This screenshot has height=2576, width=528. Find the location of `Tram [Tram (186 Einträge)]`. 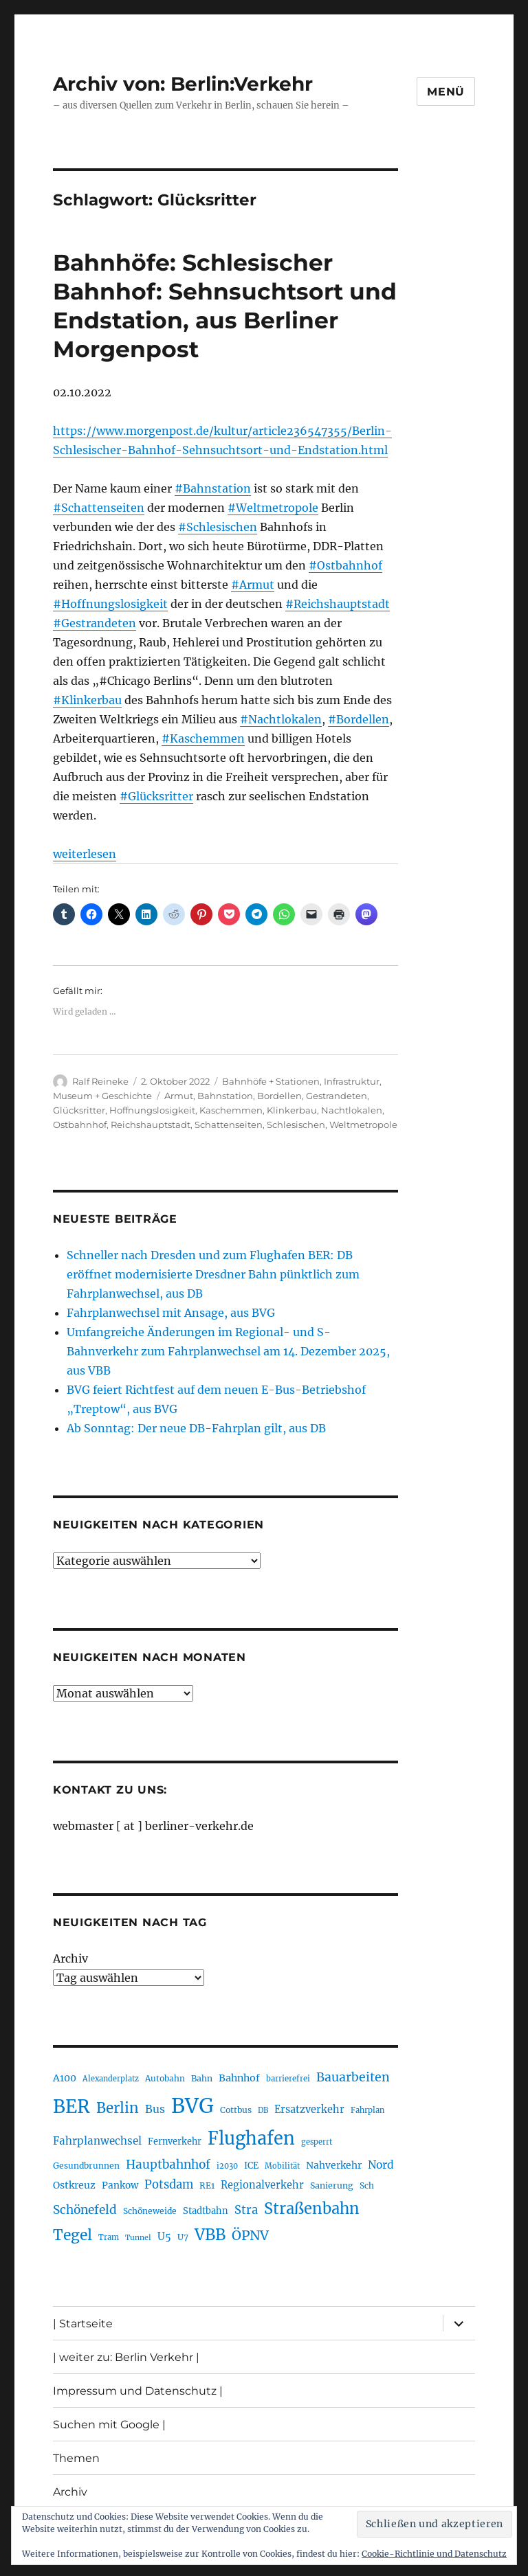

Tram [Tram (186 Einträge)] is located at coordinates (108, 2237).